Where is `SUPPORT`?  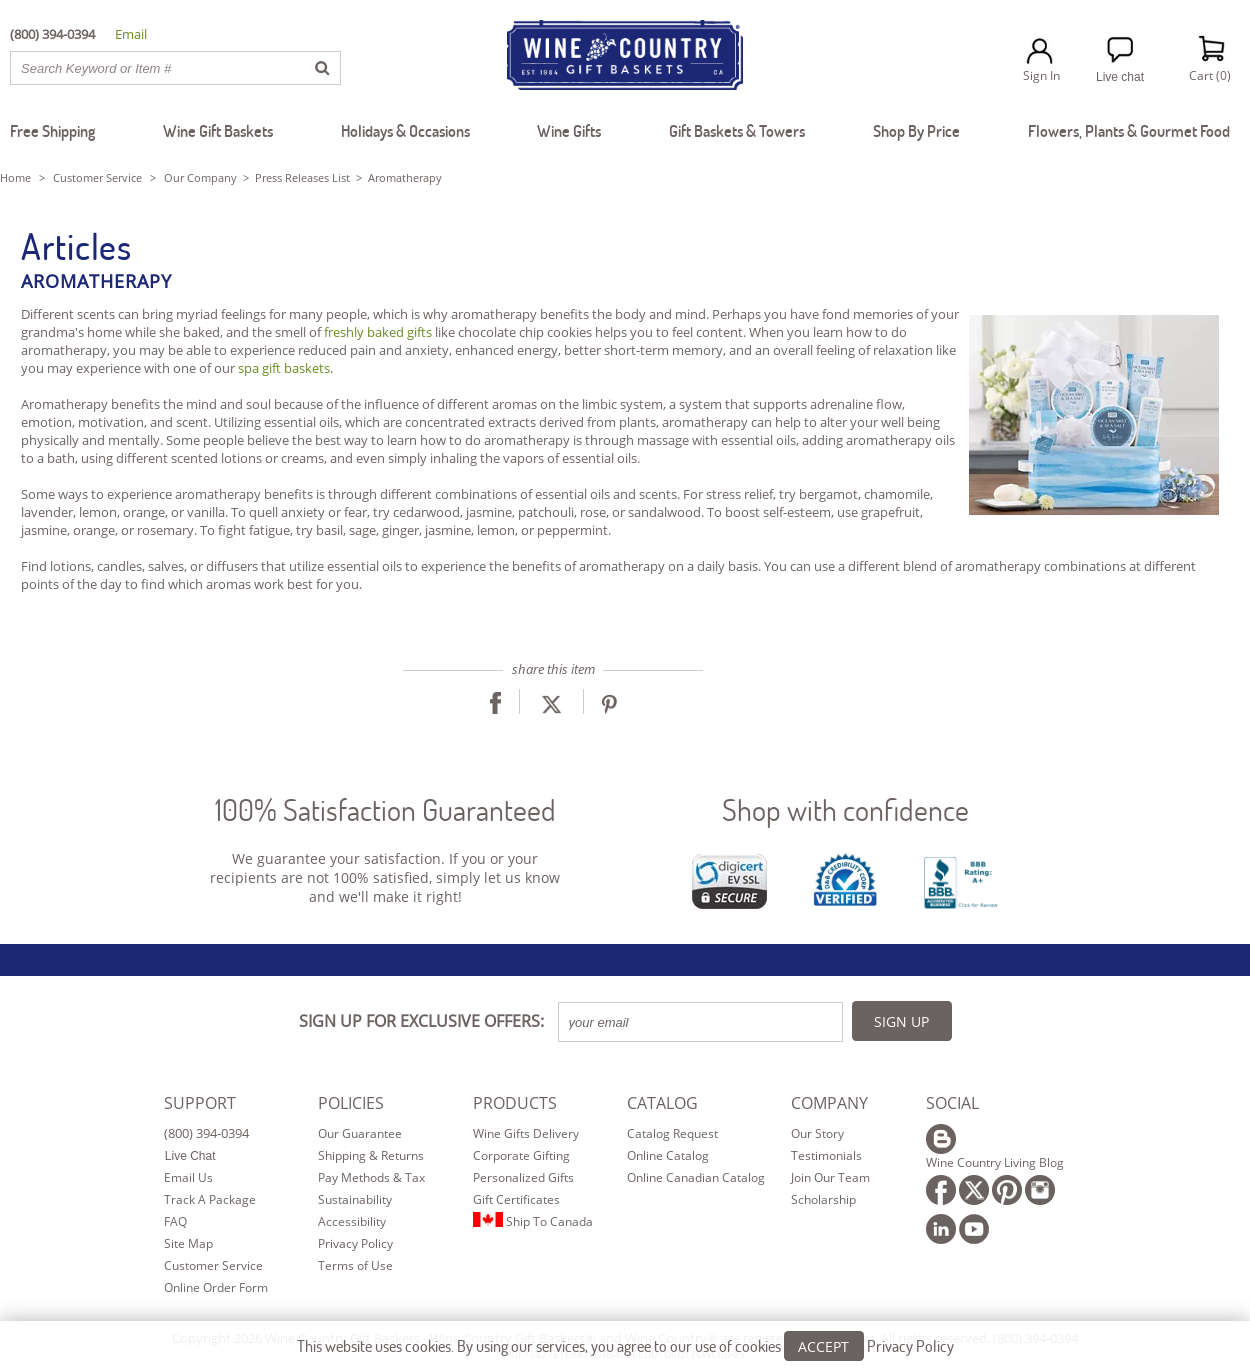
SUPPORT is located at coordinates (200, 1103).